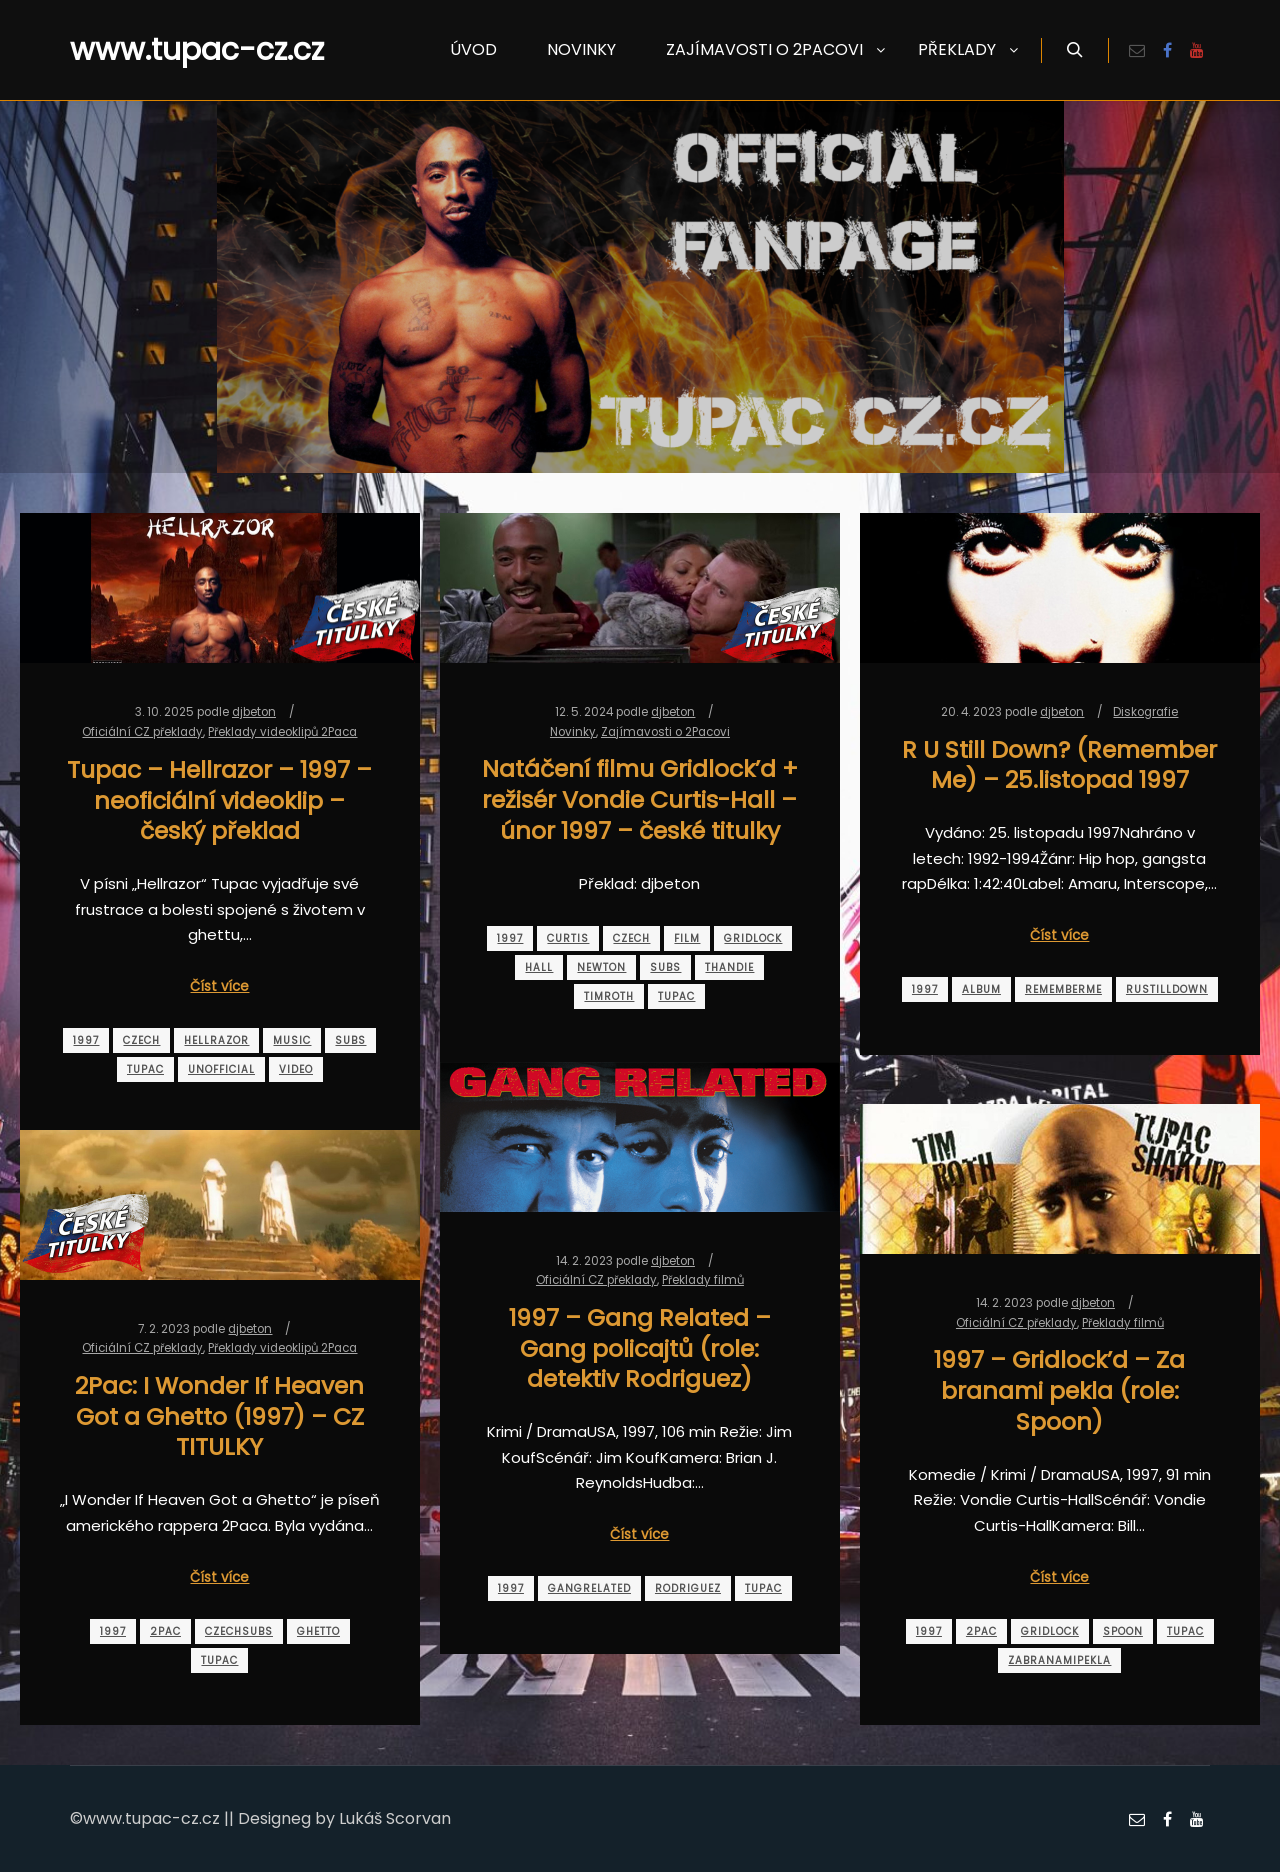 This screenshot has width=1280, height=1872. I want to click on music, so click(292, 1040).